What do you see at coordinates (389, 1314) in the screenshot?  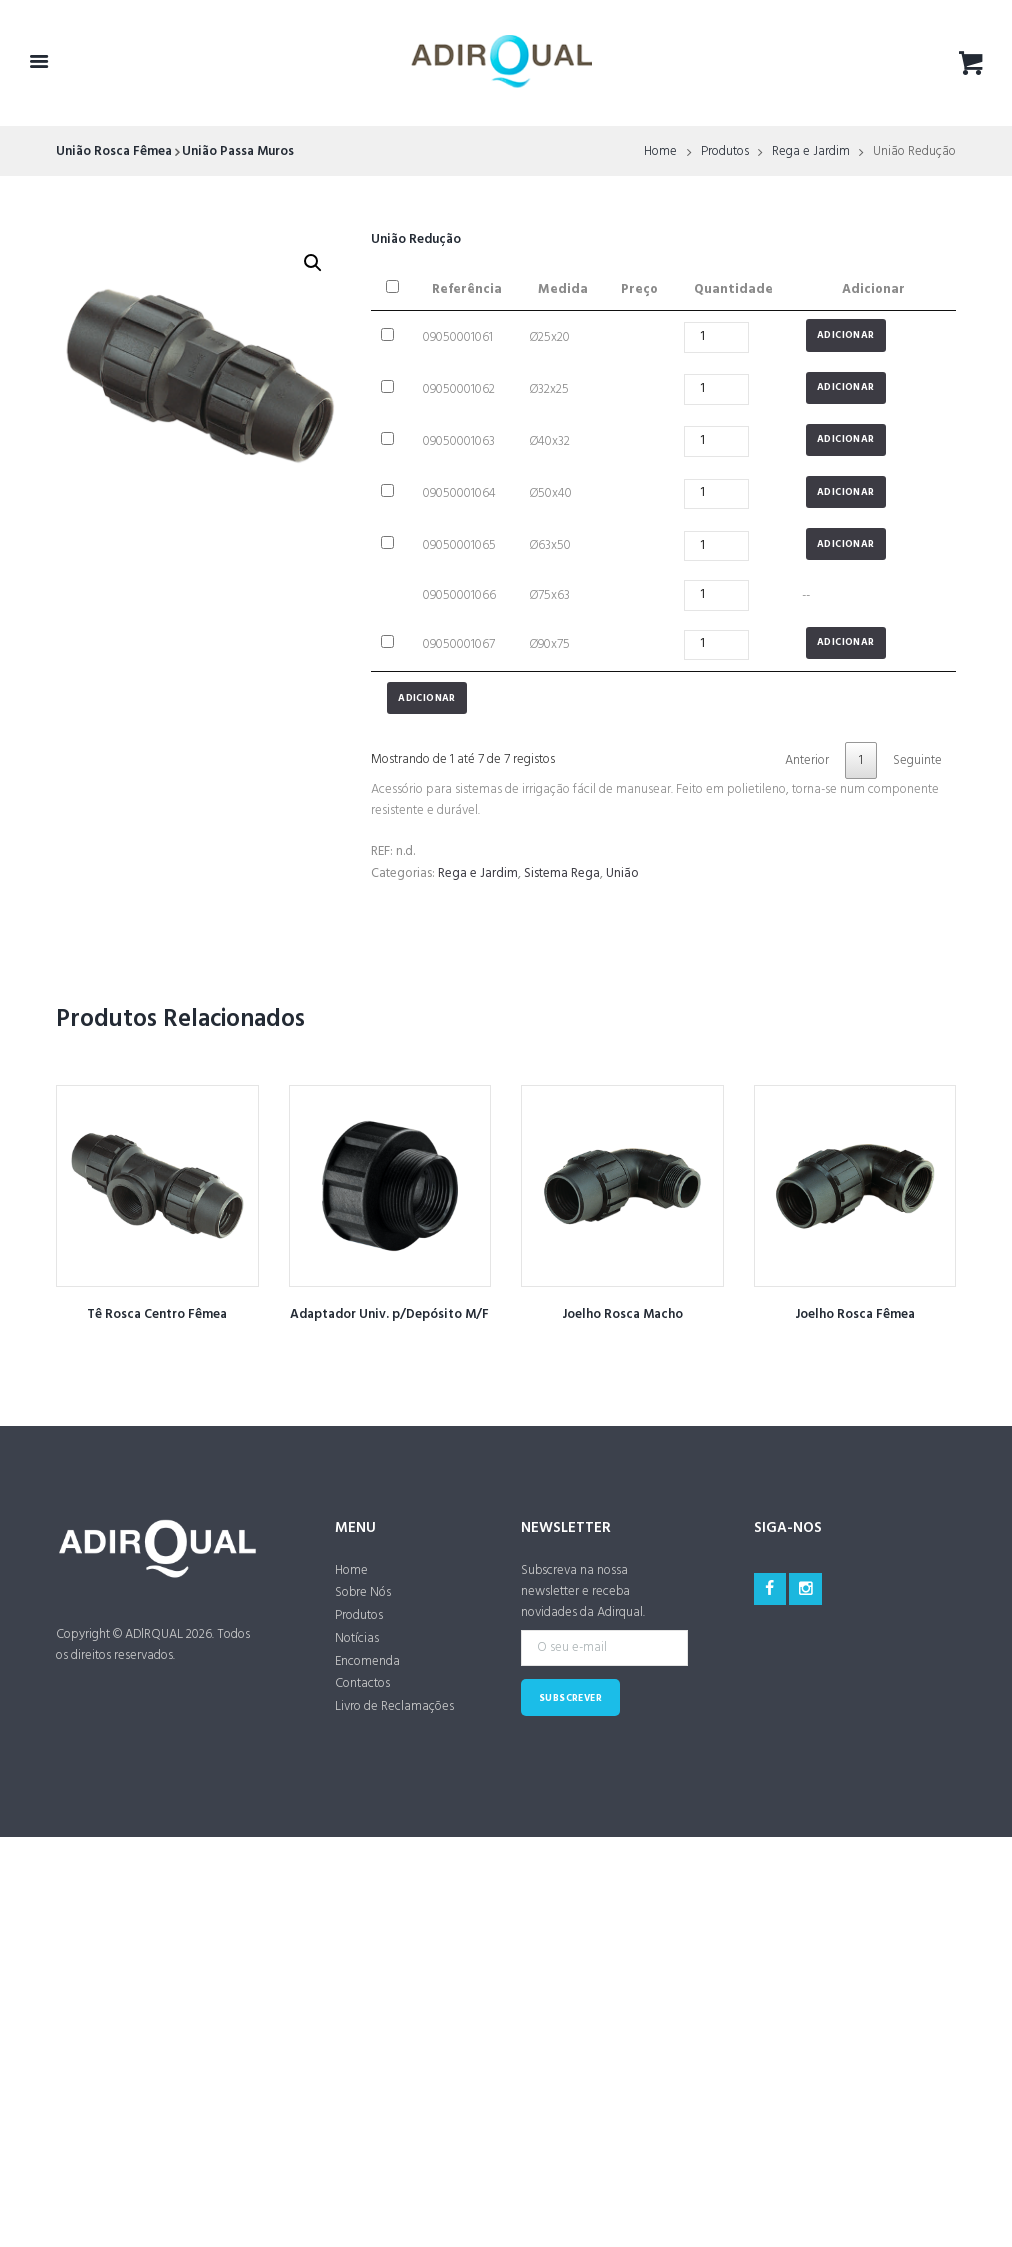 I see `Adaptador Univ. p/Depósito M/F` at bounding box center [389, 1314].